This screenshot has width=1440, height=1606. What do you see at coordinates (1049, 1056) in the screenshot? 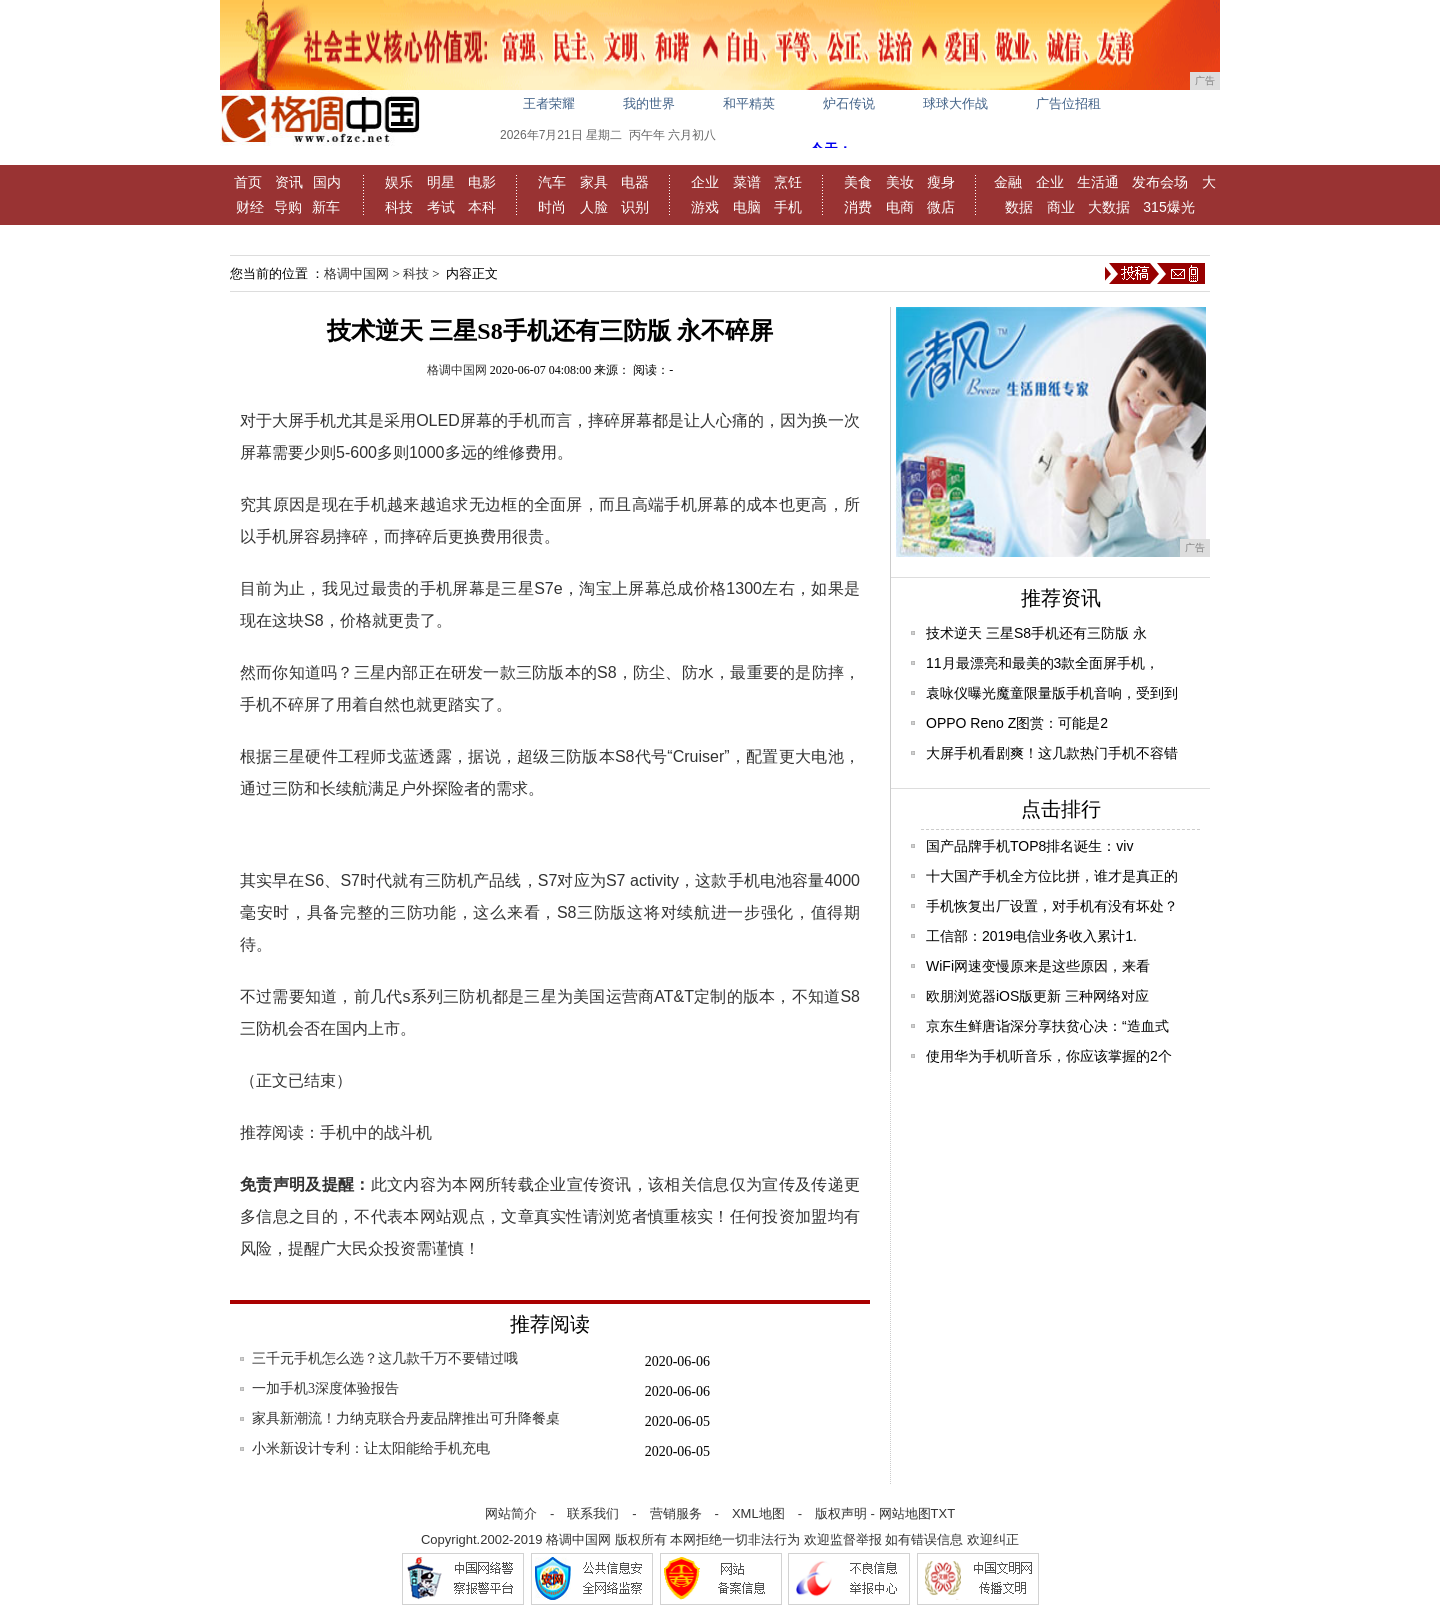
I see `使用华为手机听音乐，你应该掌握的2个` at bounding box center [1049, 1056].